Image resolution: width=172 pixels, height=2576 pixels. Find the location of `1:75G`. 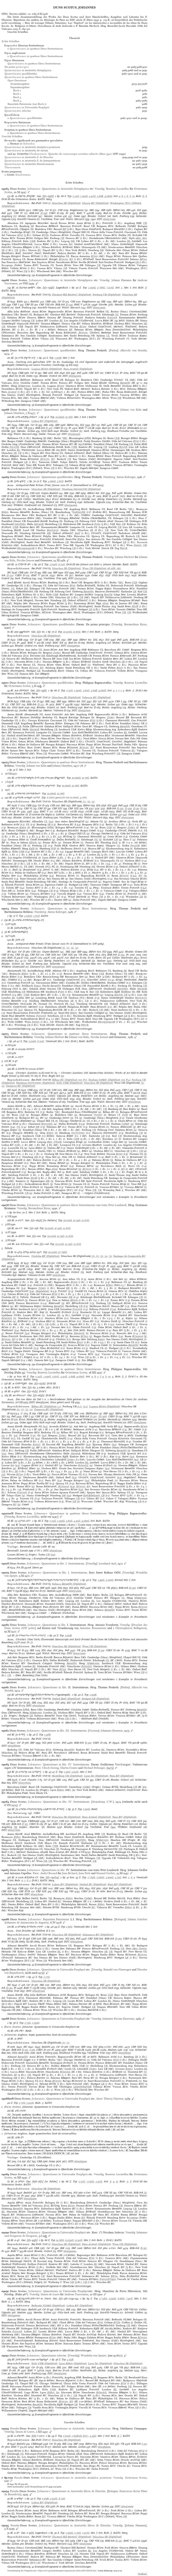

1:75G is located at coordinates (28, 2022).